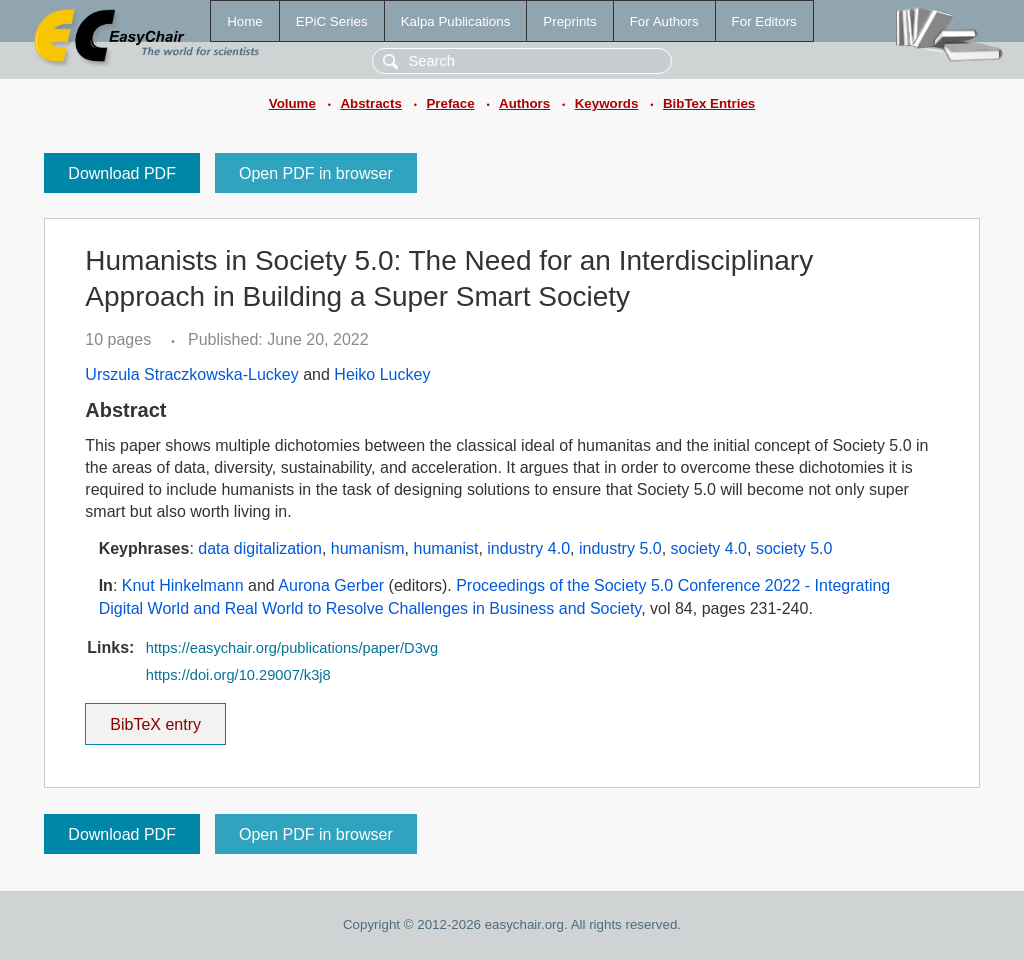  I want to click on Open PDF in browser, so click(316, 173).